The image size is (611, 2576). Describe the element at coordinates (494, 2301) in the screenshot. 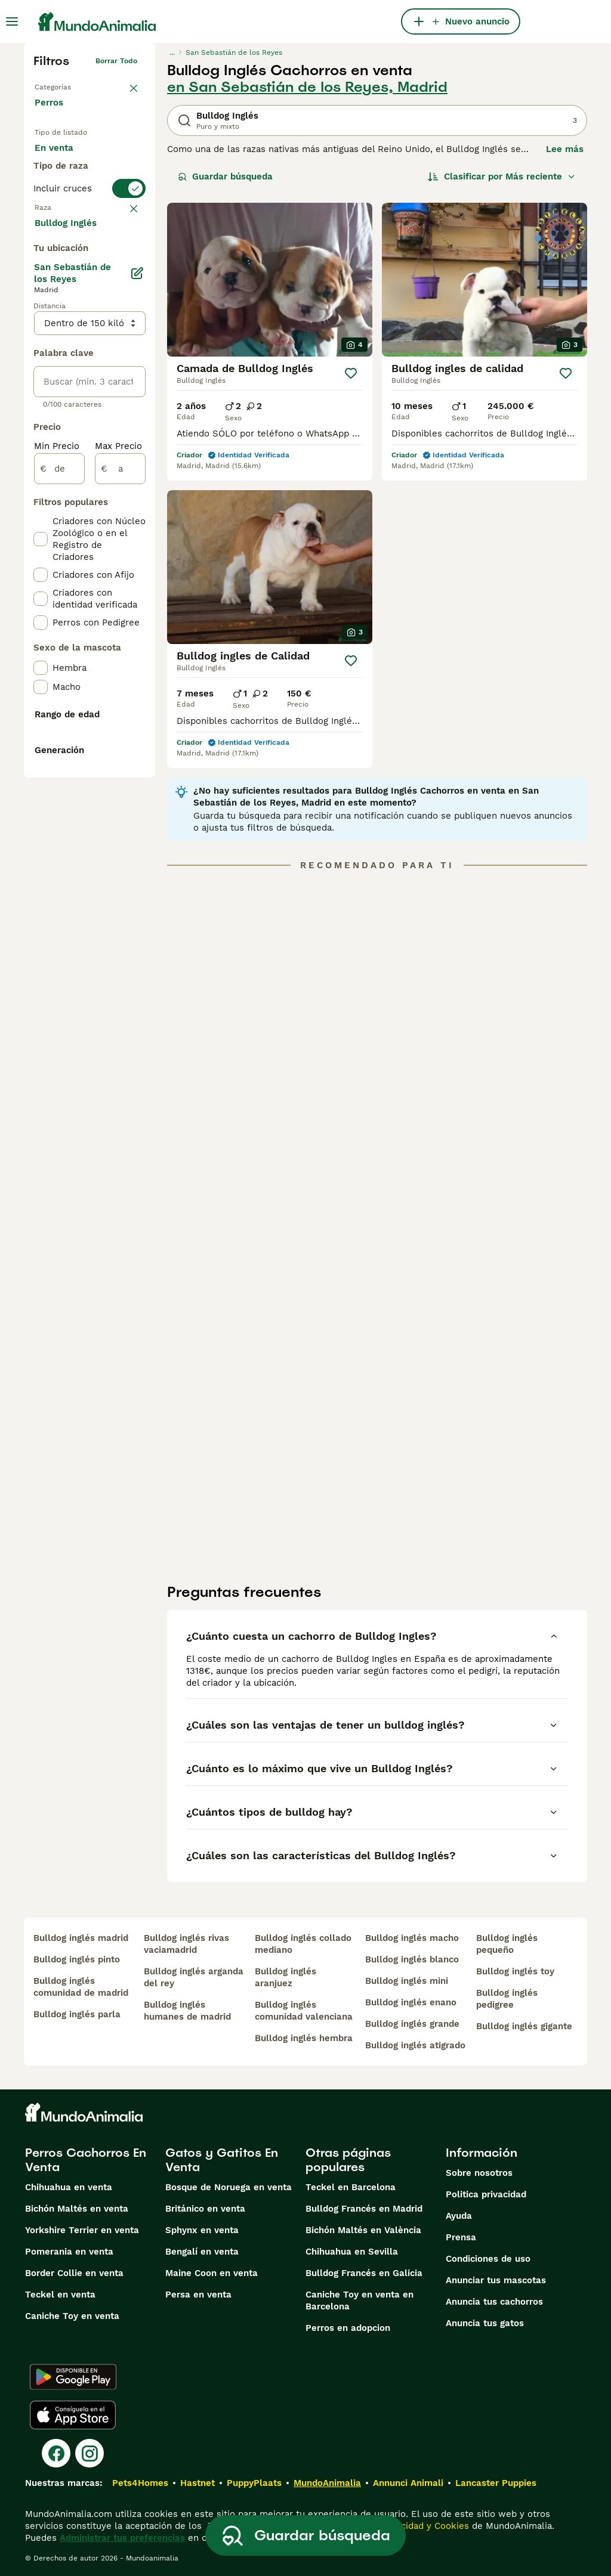

I see `Anuncia tus cachorros` at that location.